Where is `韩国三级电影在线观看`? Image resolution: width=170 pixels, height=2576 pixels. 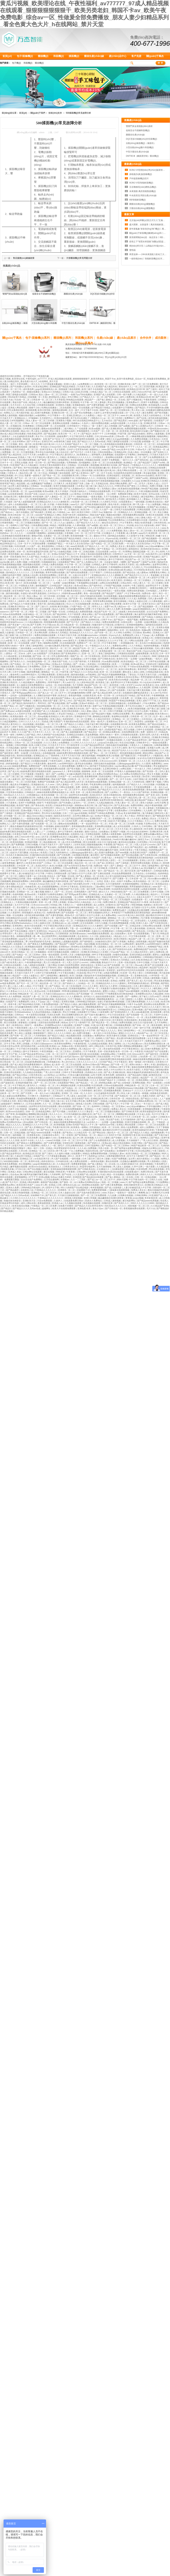
韩国三级电影在线观看 is located at coordinates (17, 394).